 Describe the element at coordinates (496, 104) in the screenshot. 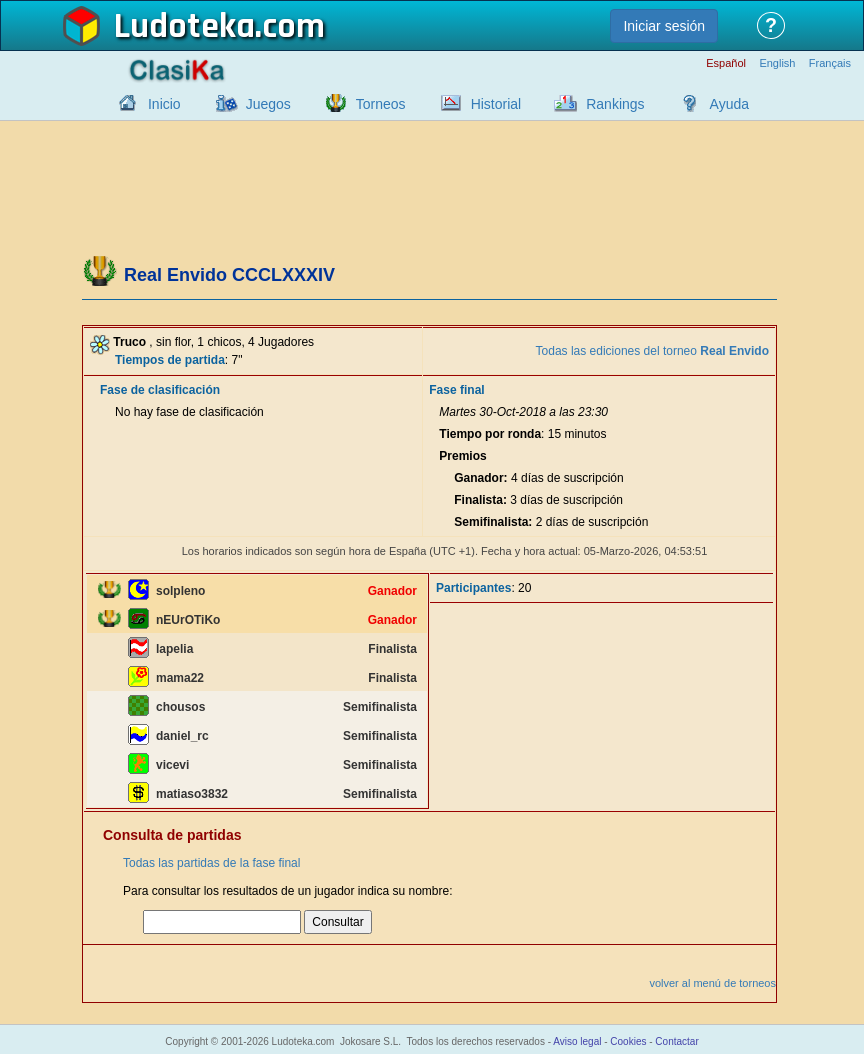

I see `Historial` at that location.